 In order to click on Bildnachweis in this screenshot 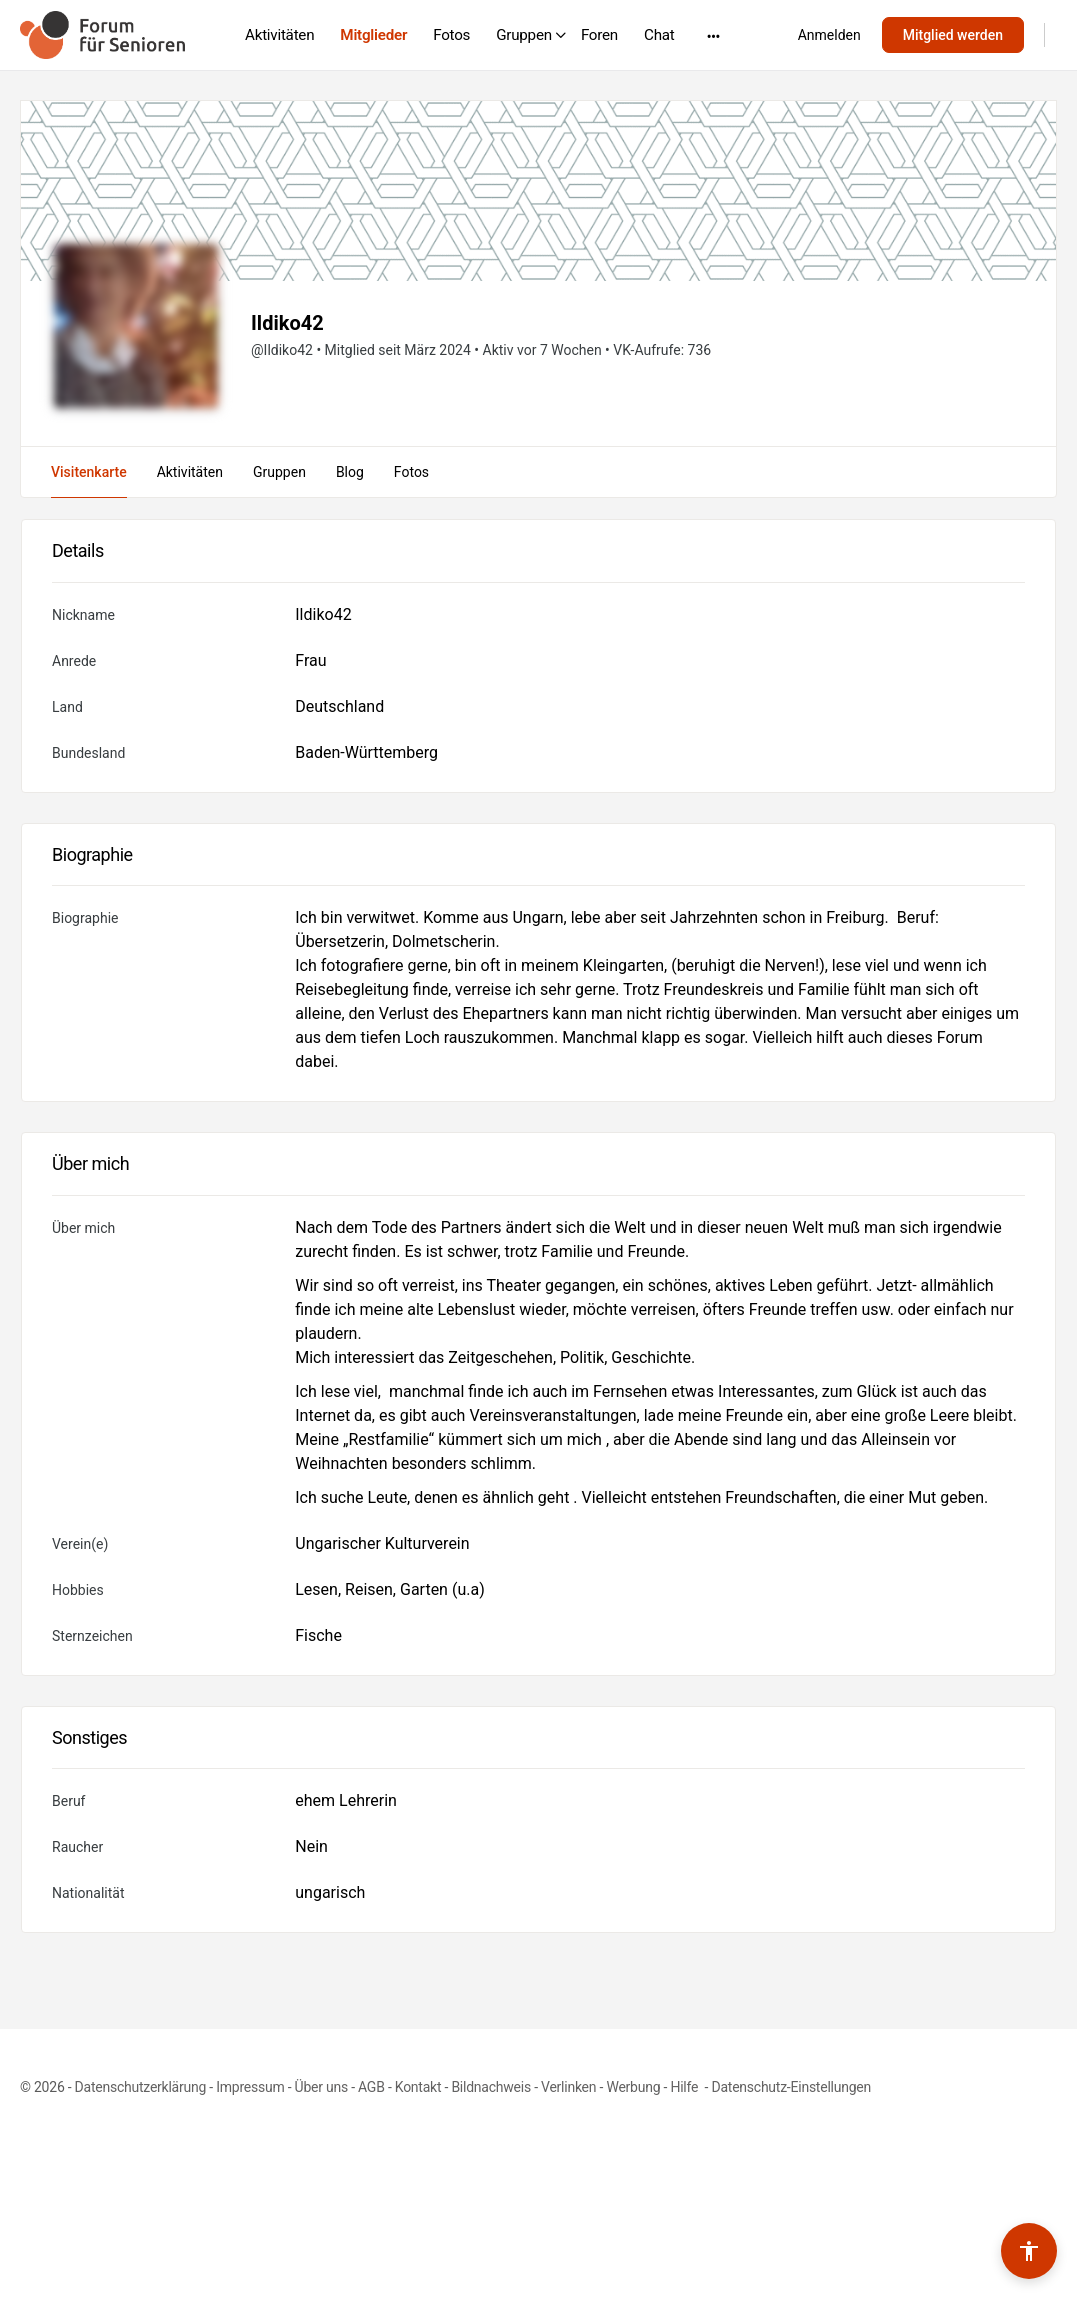, I will do `click(491, 2087)`.